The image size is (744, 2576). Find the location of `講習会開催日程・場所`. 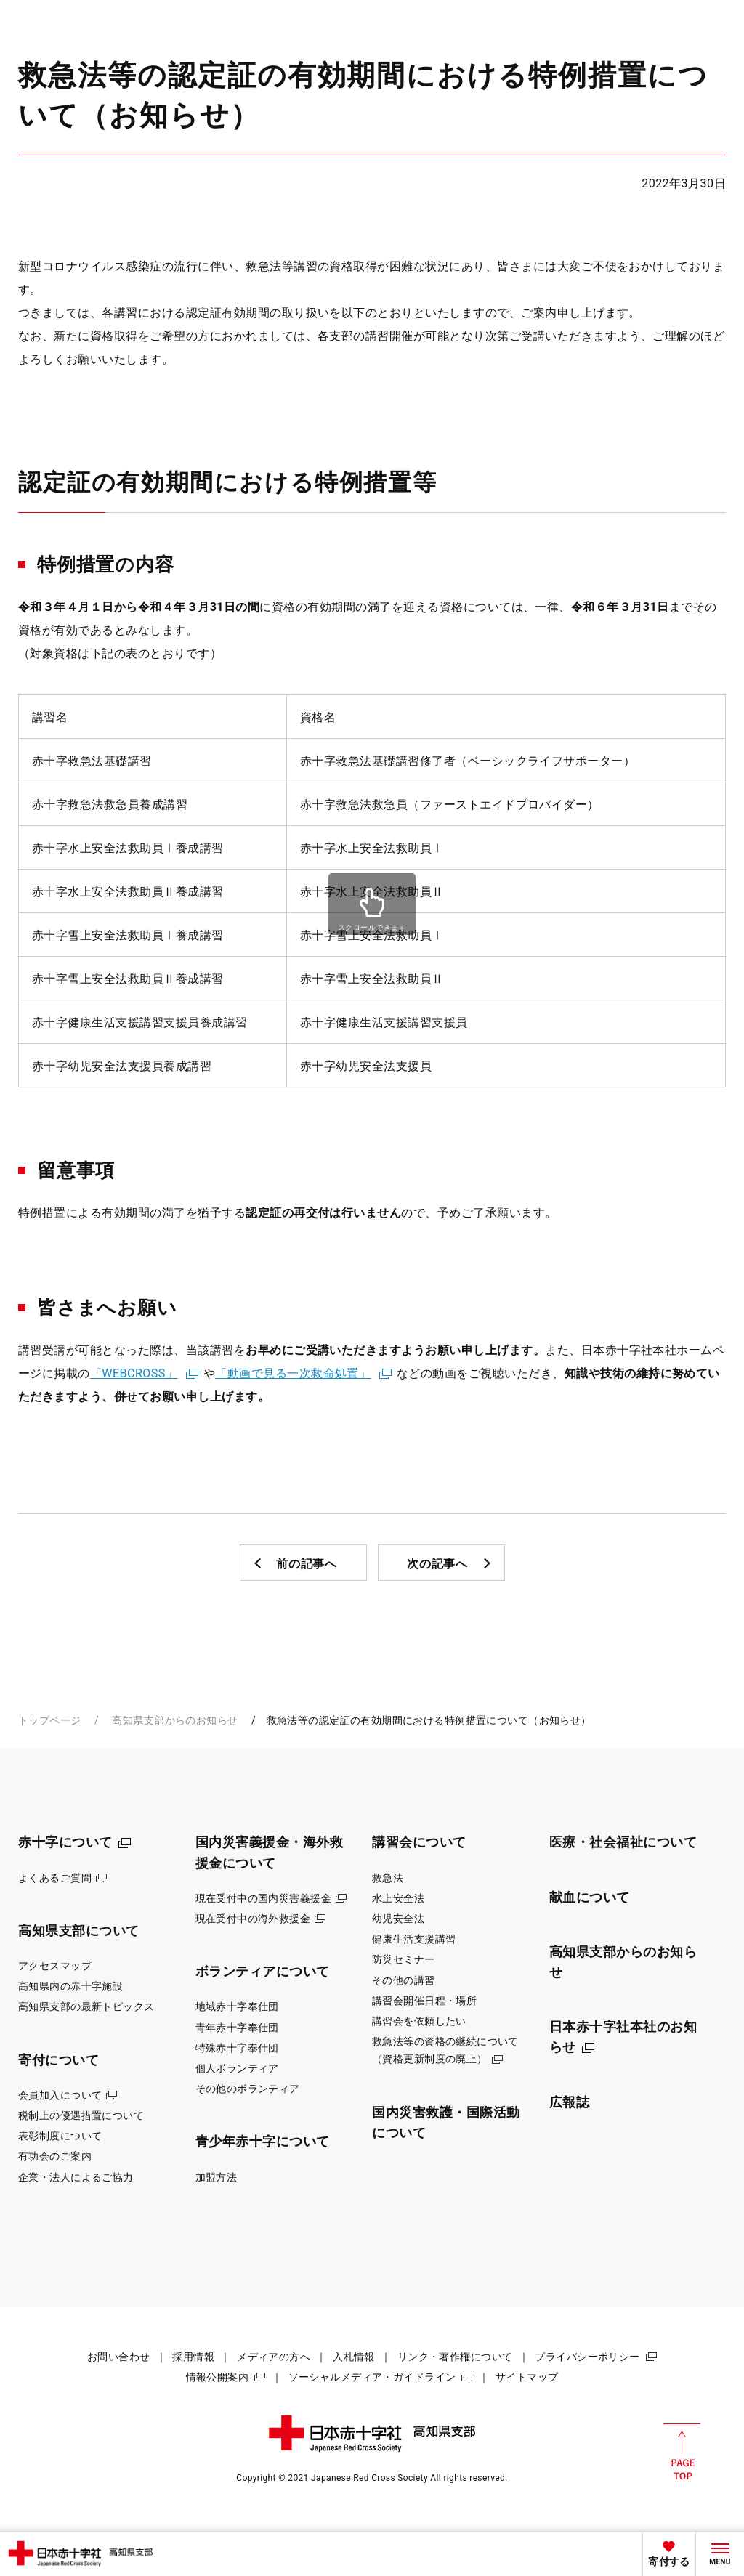

講習会開催日程・場所 is located at coordinates (424, 2000).